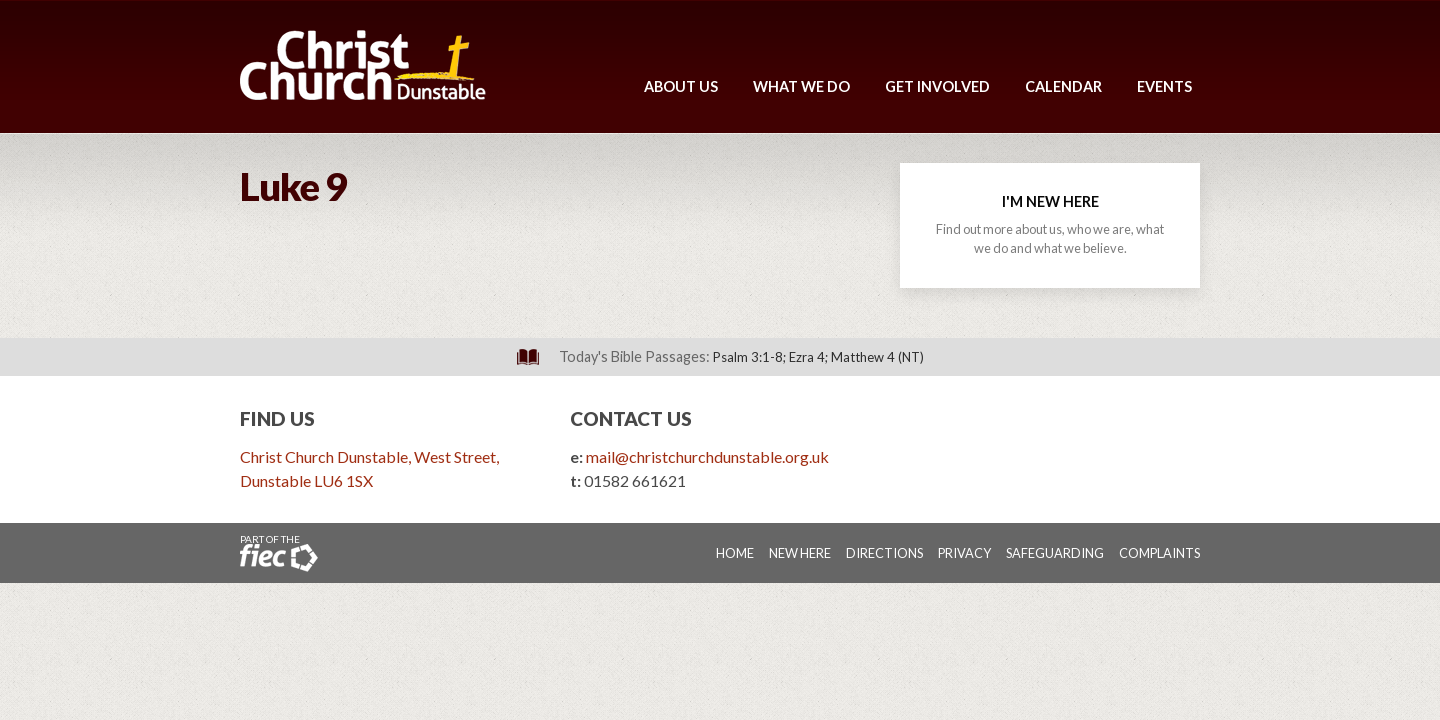 The height and width of the screenshot is (720, 1440). I want to click on Safeguarding, so click(1055, 553).